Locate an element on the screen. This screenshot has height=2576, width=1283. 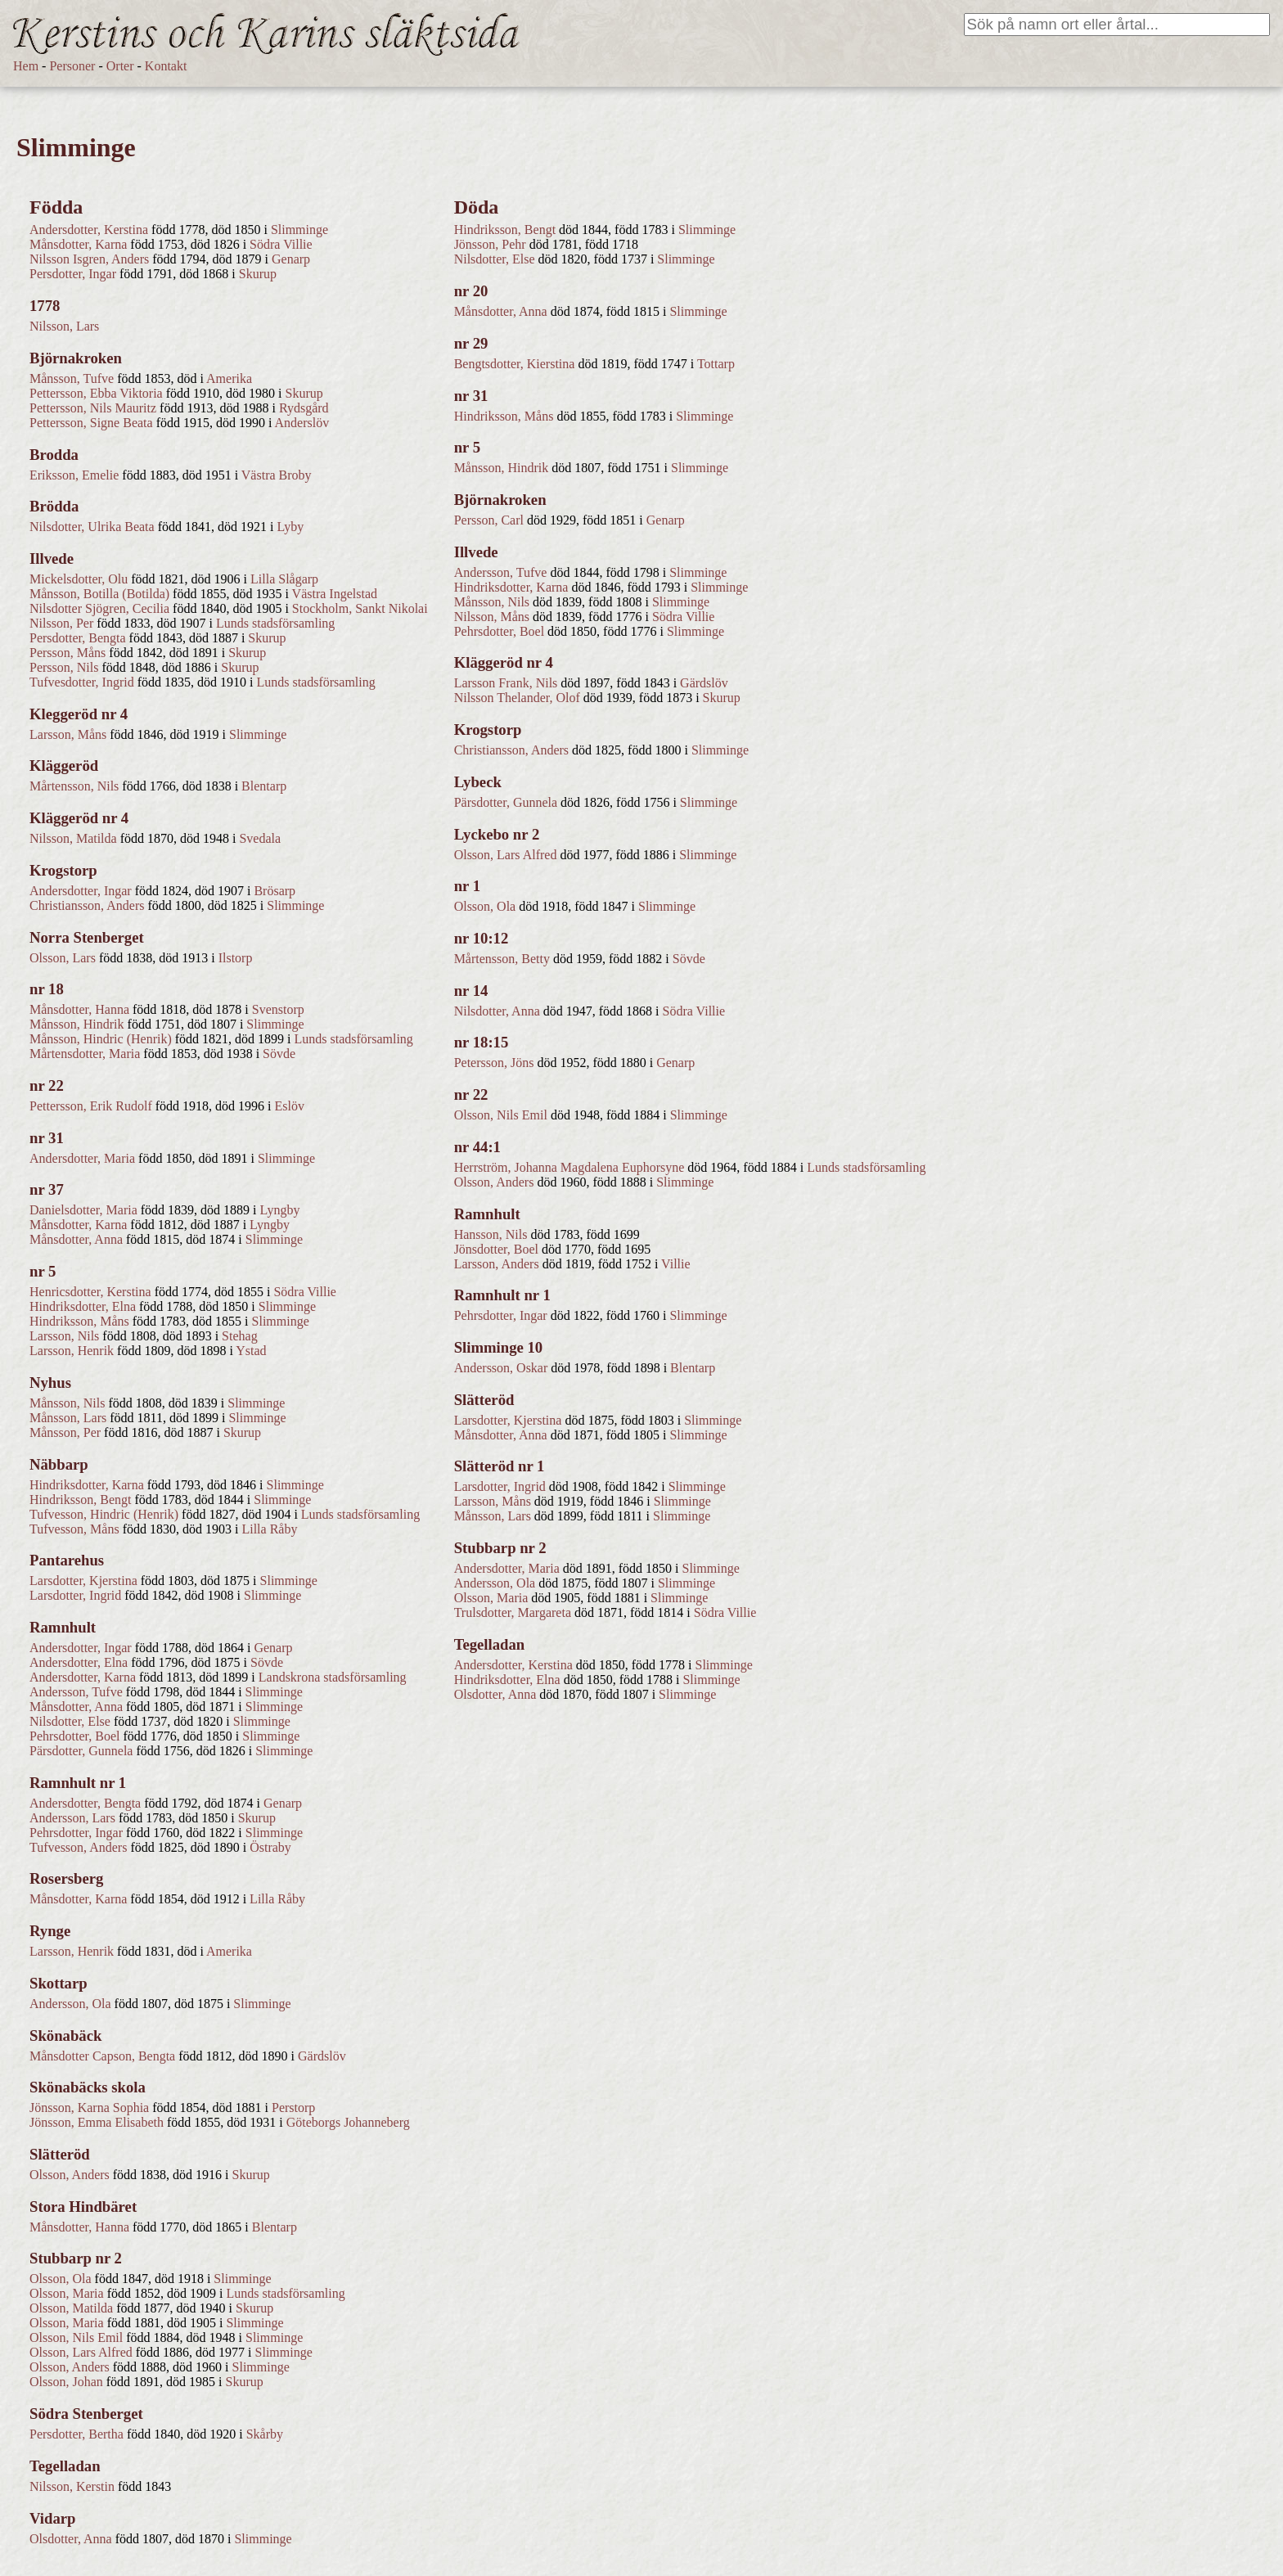
Hindriksdotter, Karna is located at coordinates (86, 1485).